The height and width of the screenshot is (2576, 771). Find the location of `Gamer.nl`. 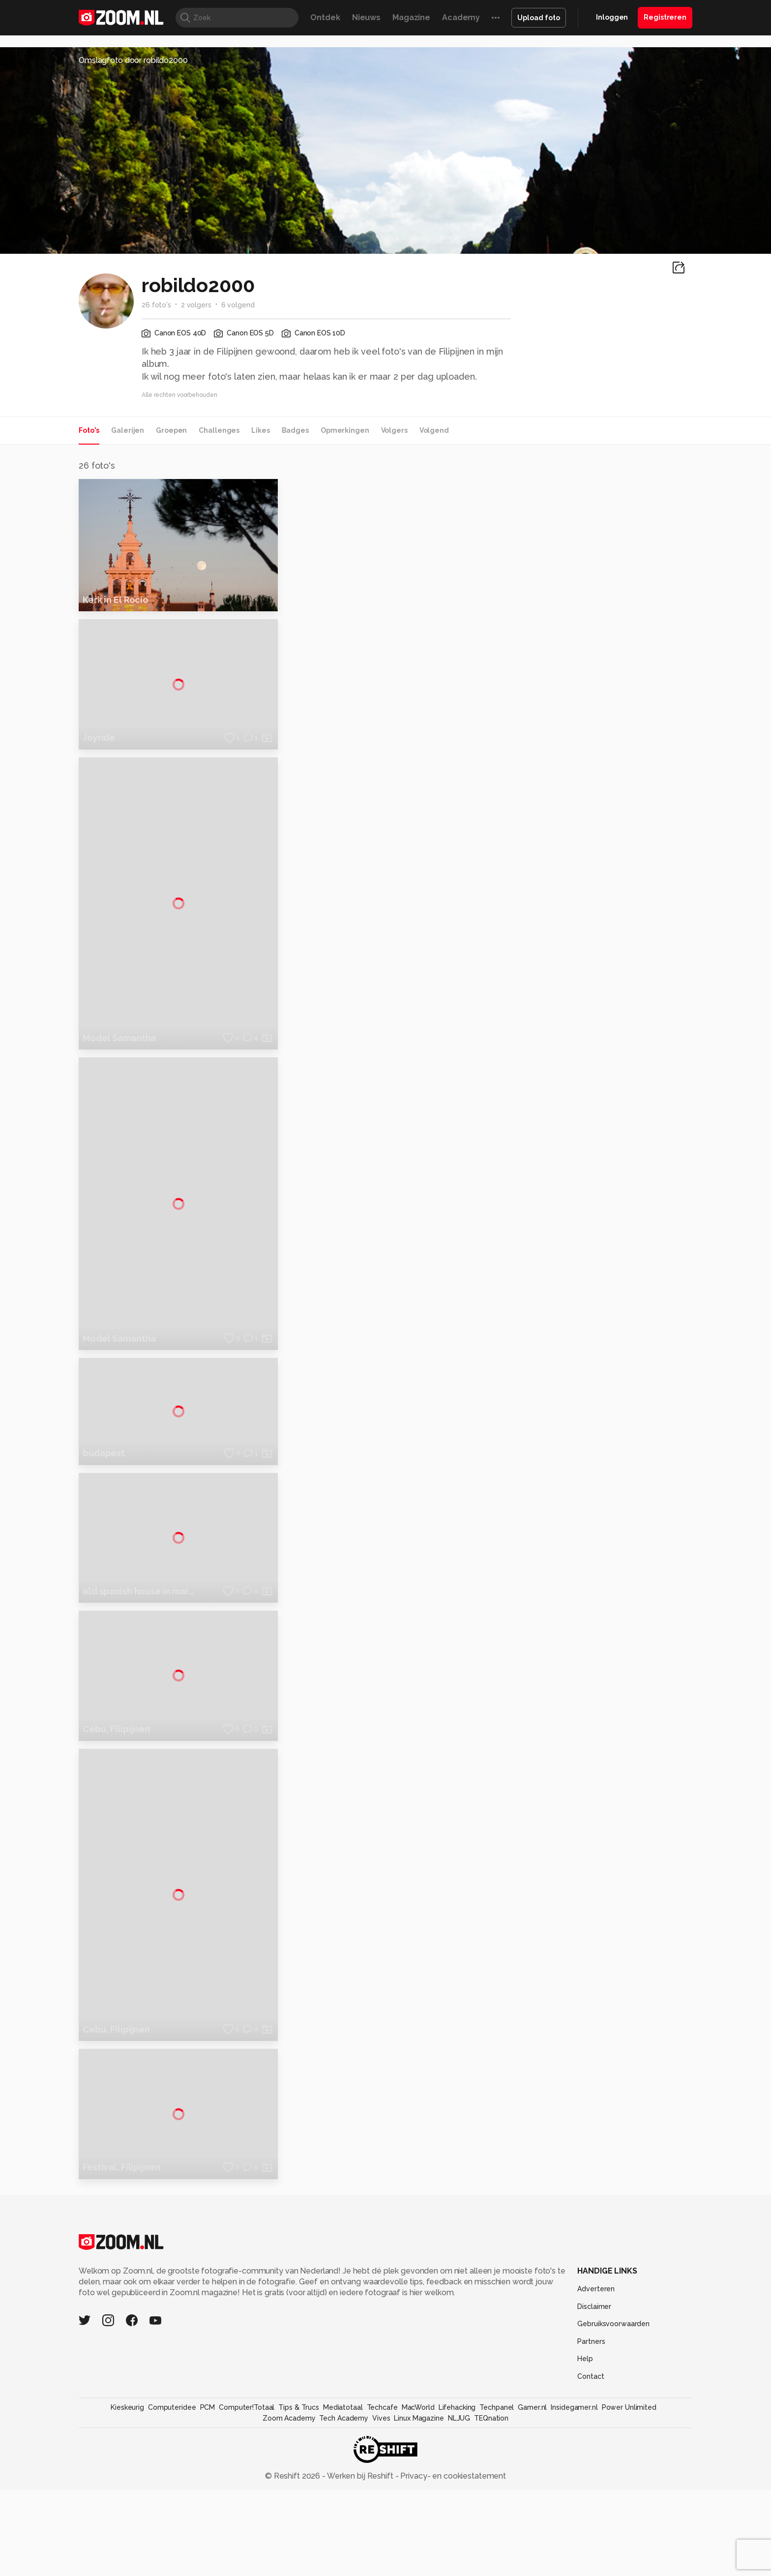

Gamer.nl is located at coordinates (532, 2544).